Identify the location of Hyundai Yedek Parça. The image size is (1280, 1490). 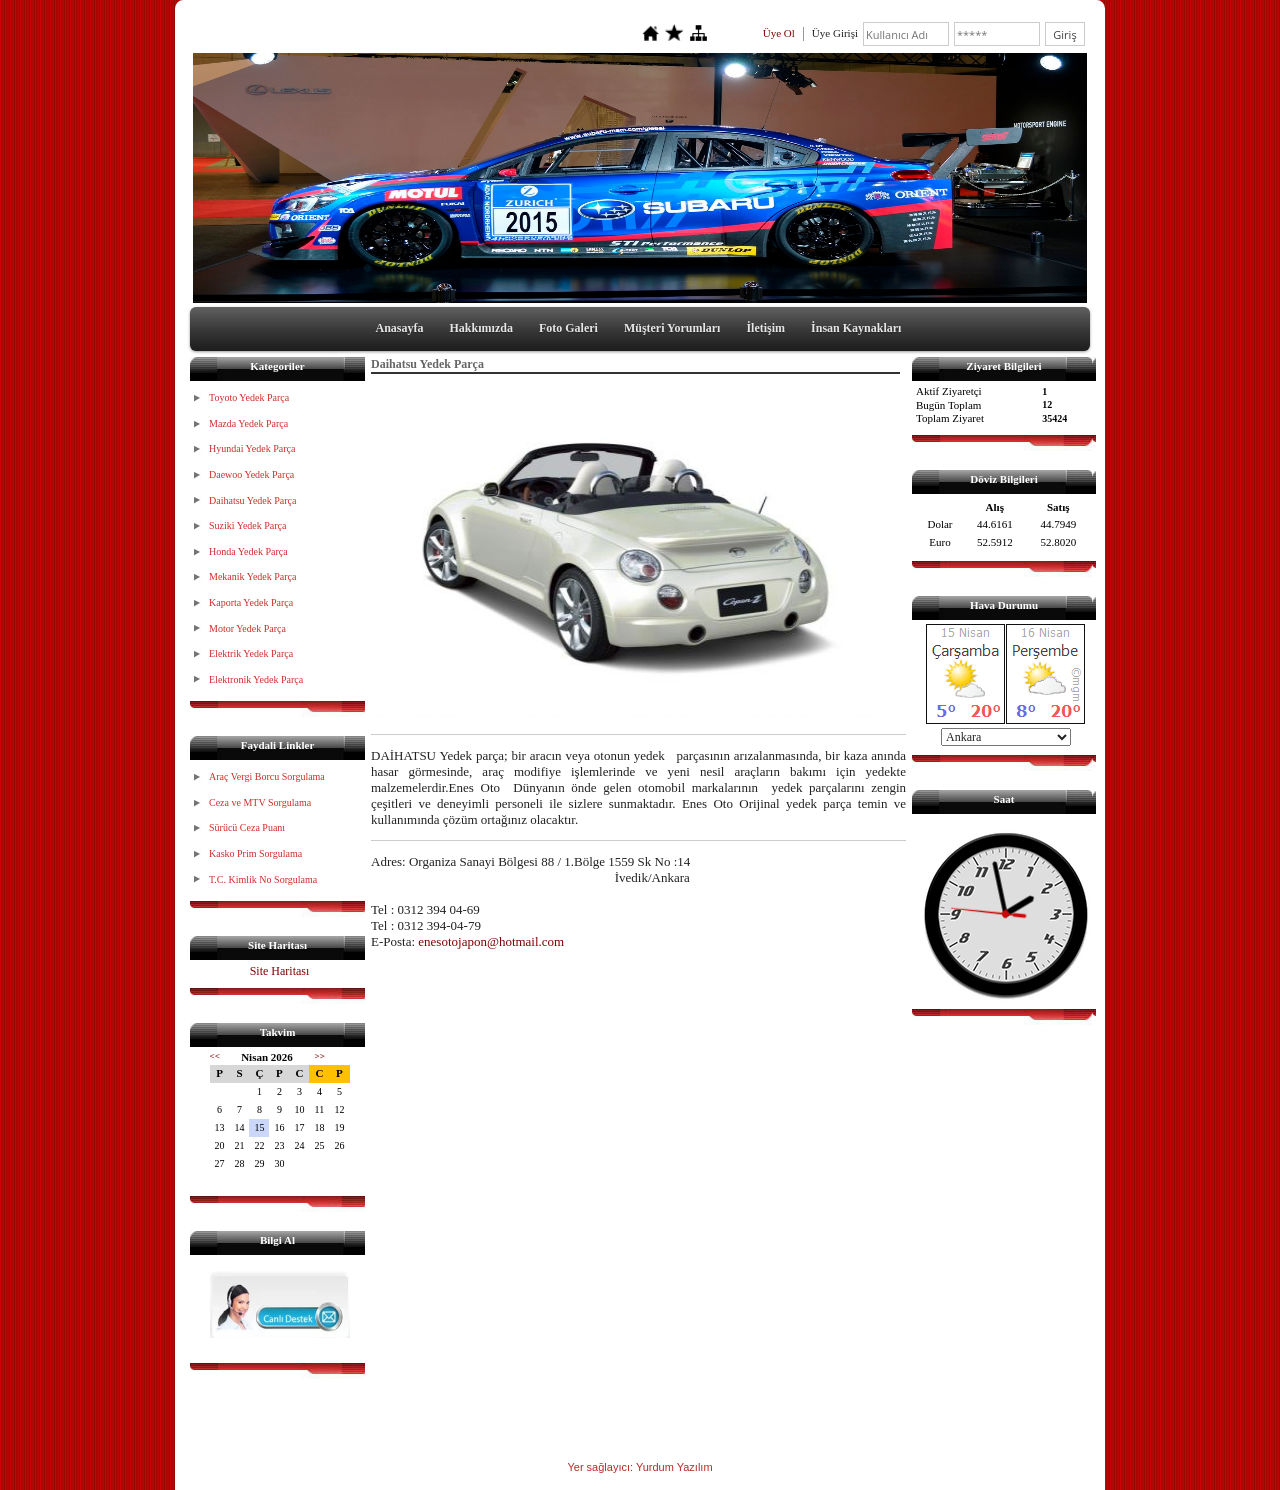
(252, 448).